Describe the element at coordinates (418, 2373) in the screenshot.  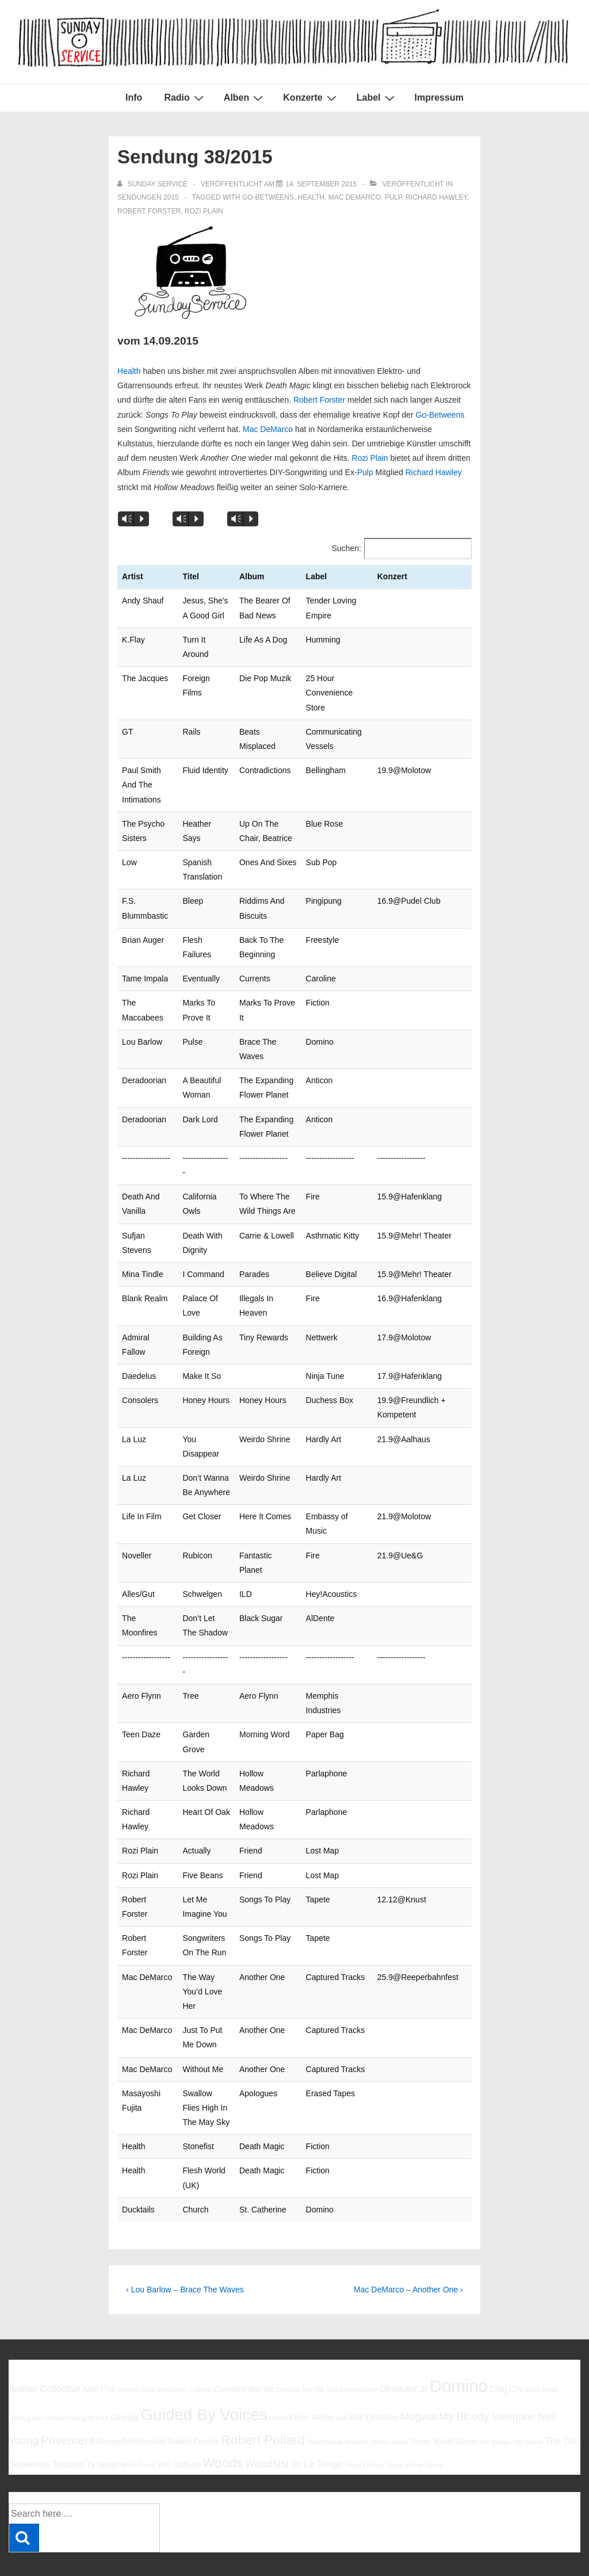
I see `Mogwai [Mogwai (8 Einträge)]` at that location.